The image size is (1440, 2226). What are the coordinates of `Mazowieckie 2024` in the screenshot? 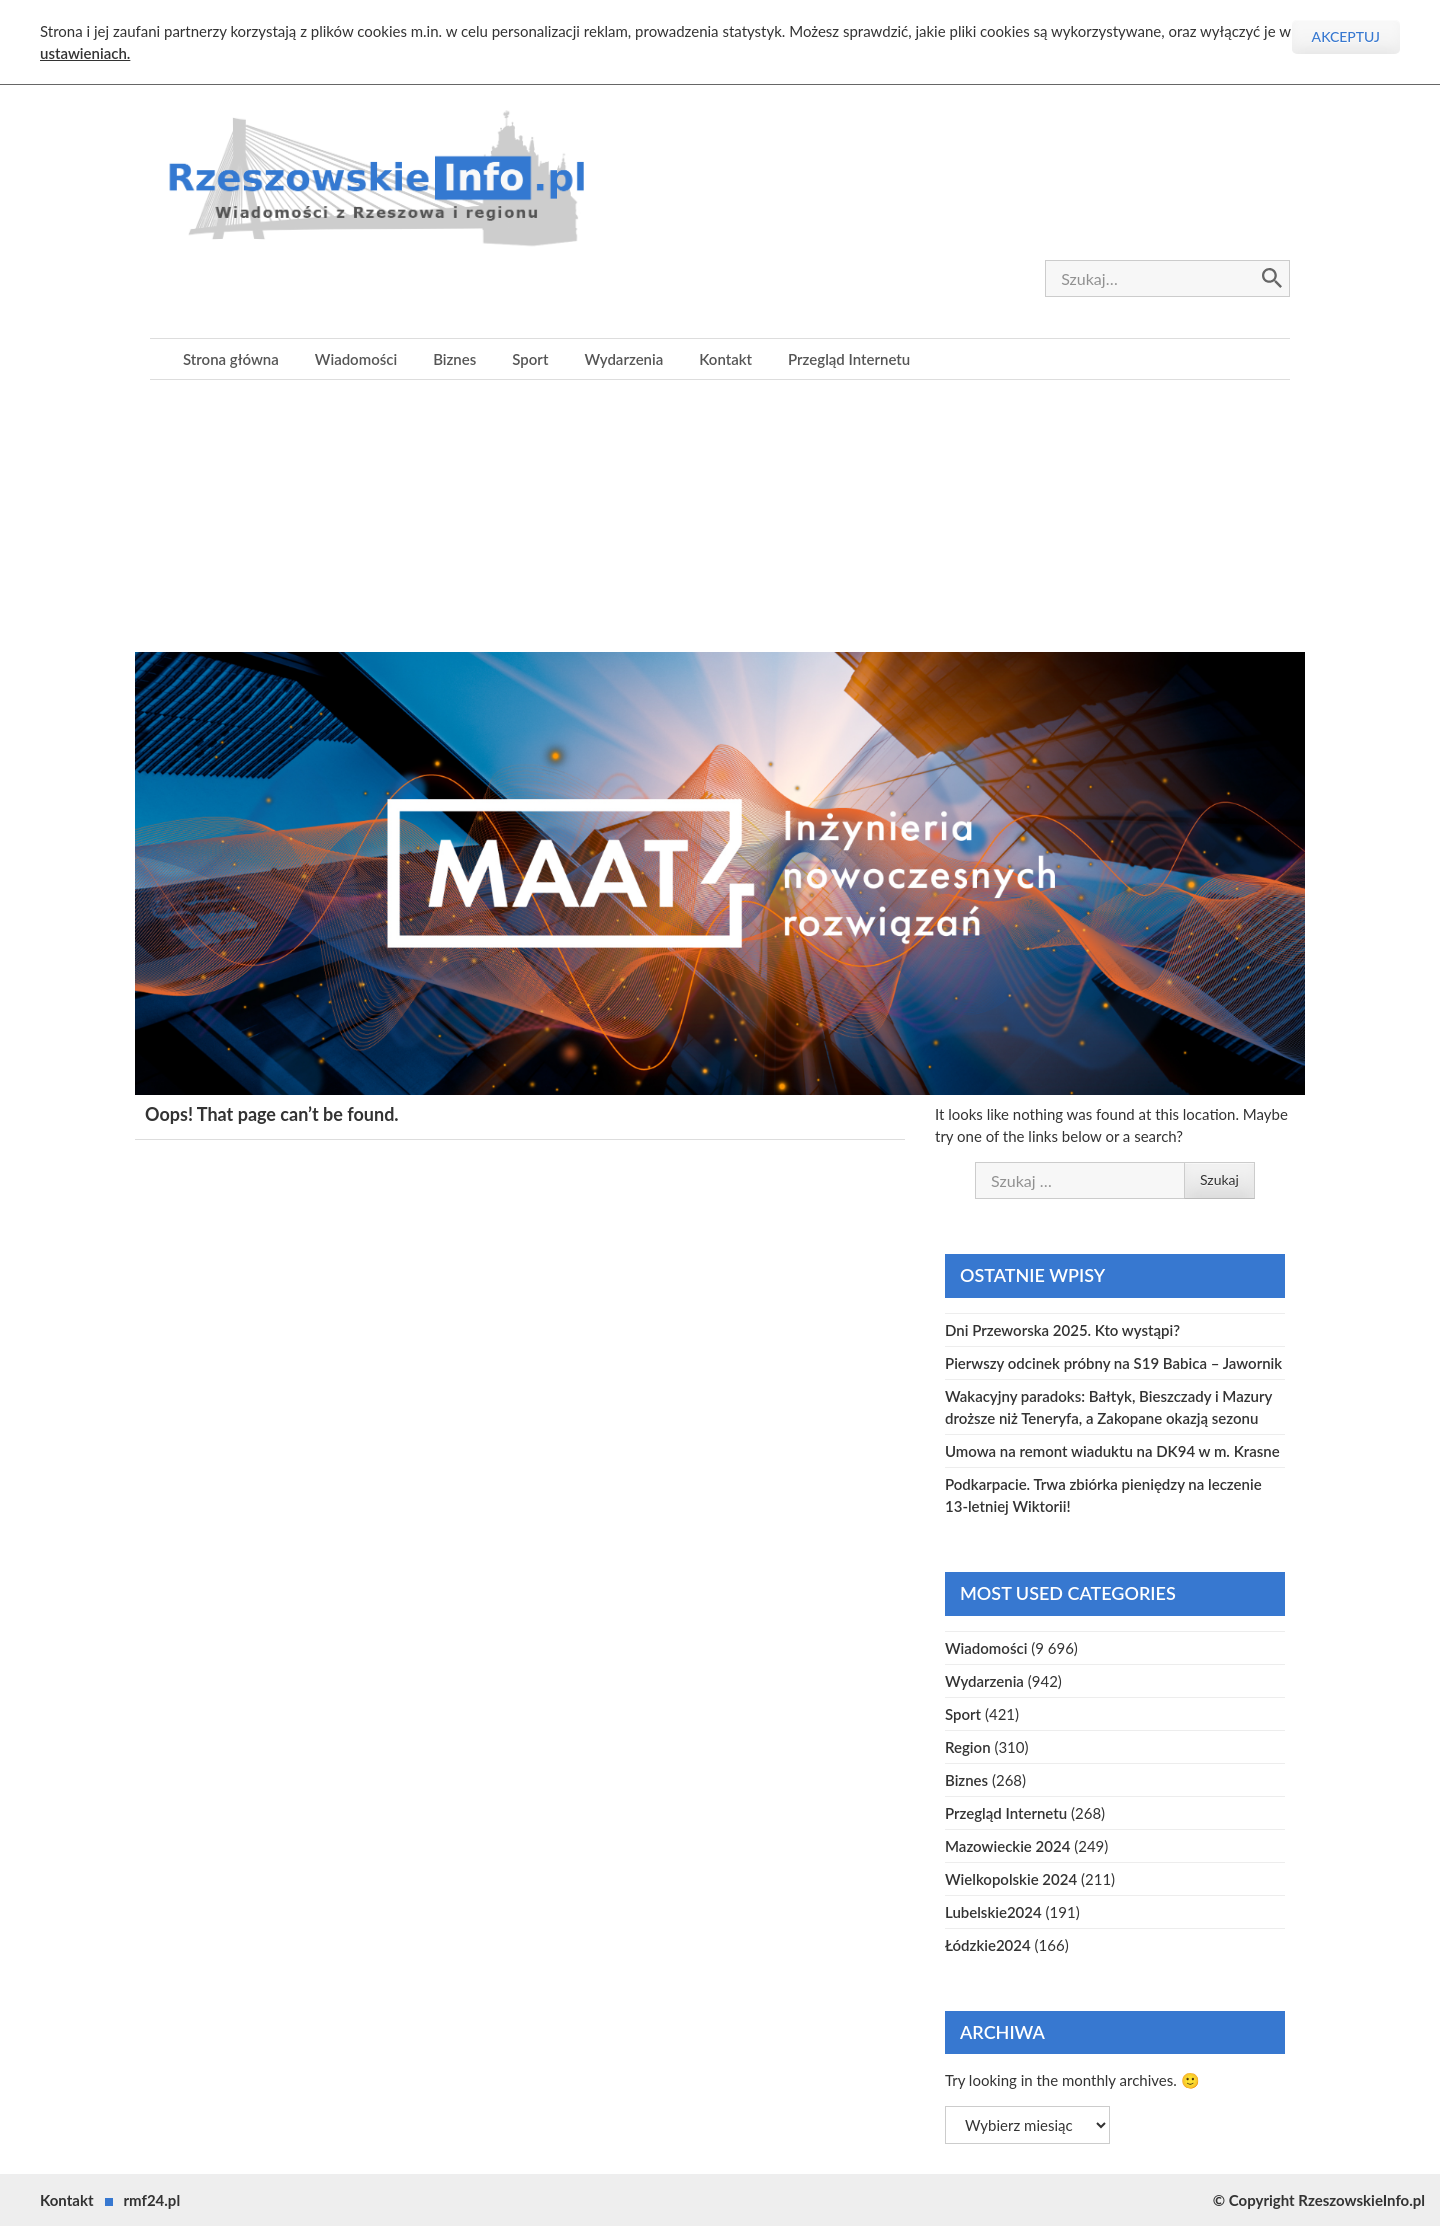 It's located at (1007, 1846).